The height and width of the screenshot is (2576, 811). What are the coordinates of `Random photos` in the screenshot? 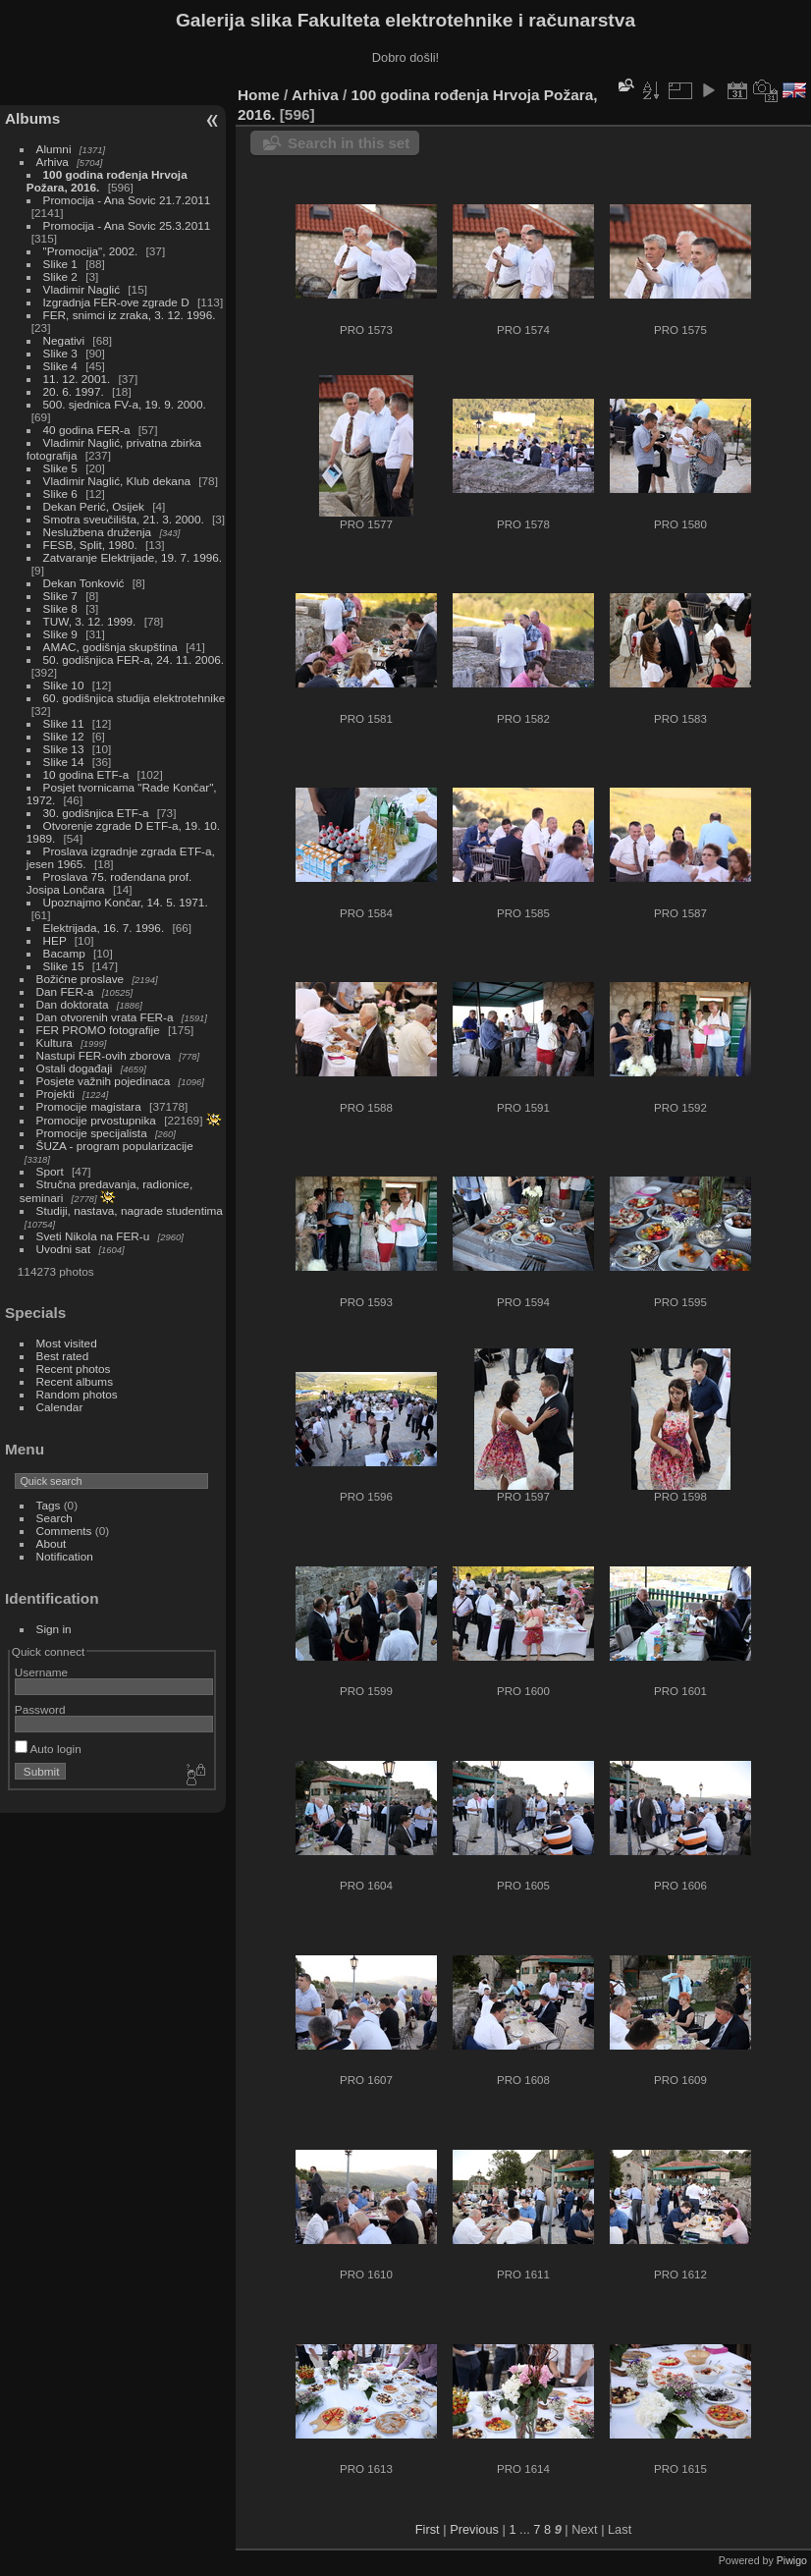 It's located at (77, 1394).